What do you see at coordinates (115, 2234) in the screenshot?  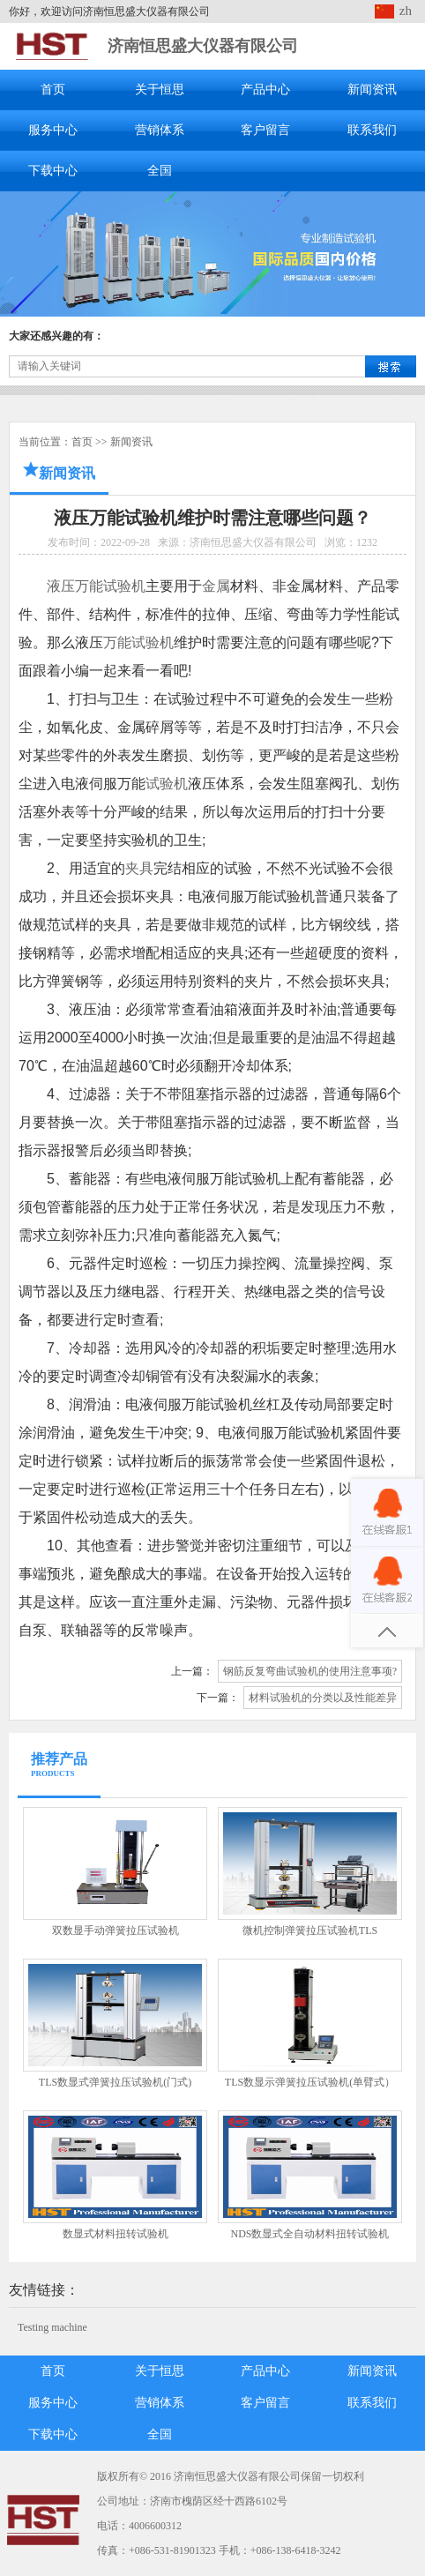 I see `数显式材料扭转试验机` at bounding box center [115, 2234].